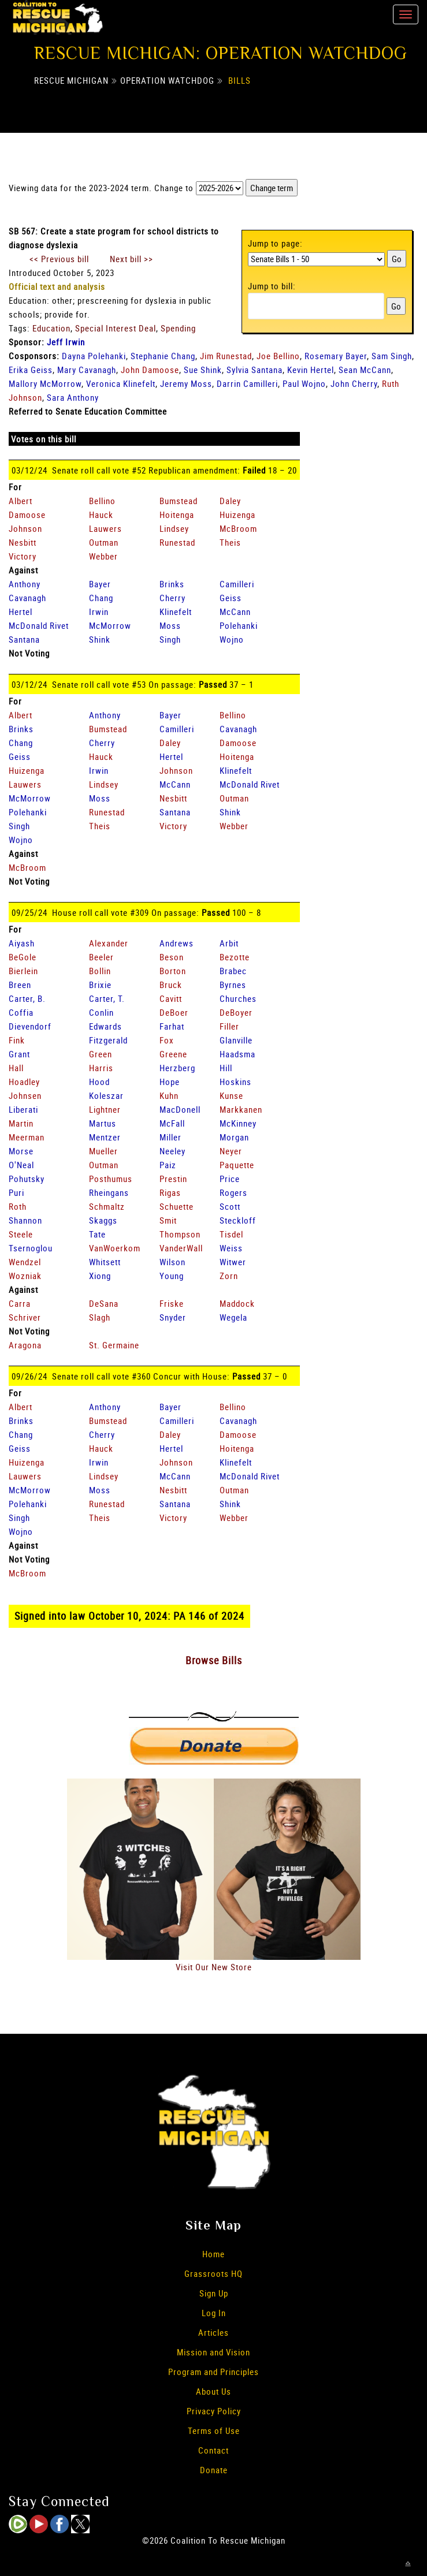 This screenshot has height=2576, width=427. What do you see at coordinates (181, 1248) in the screenshot?
I see `VanderWall` at bounding box center [181, 1248].